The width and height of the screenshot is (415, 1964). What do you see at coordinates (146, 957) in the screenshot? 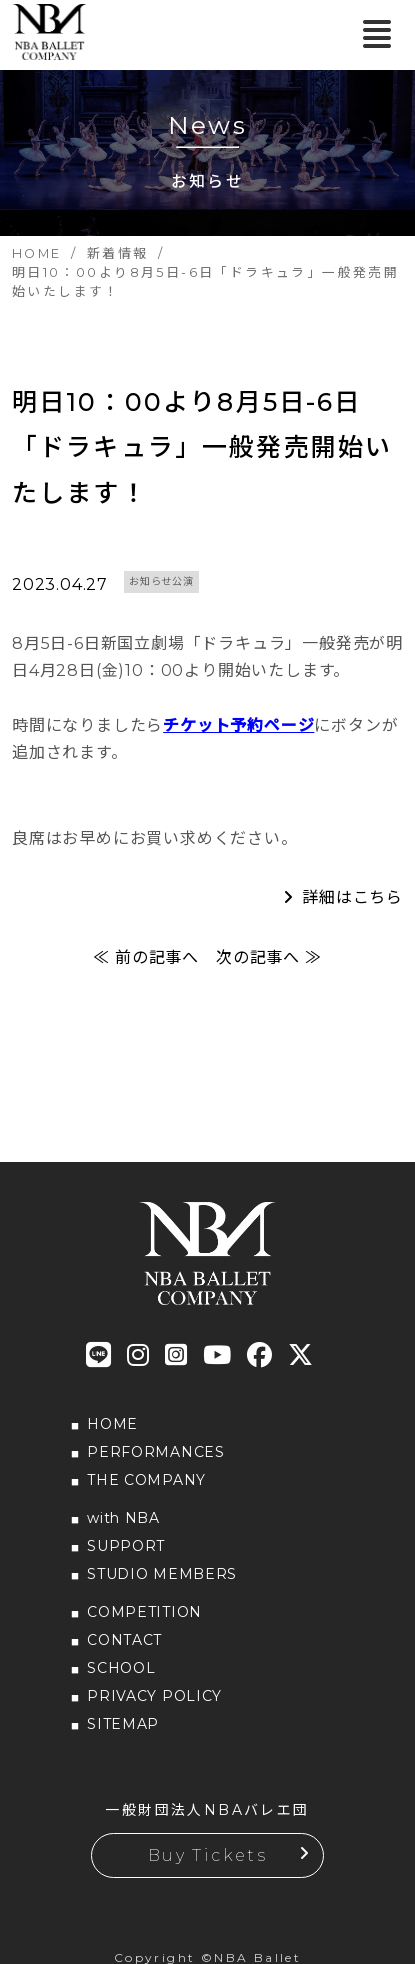
I see `≪ 前の記事へ` at bounding box center [146, 957].